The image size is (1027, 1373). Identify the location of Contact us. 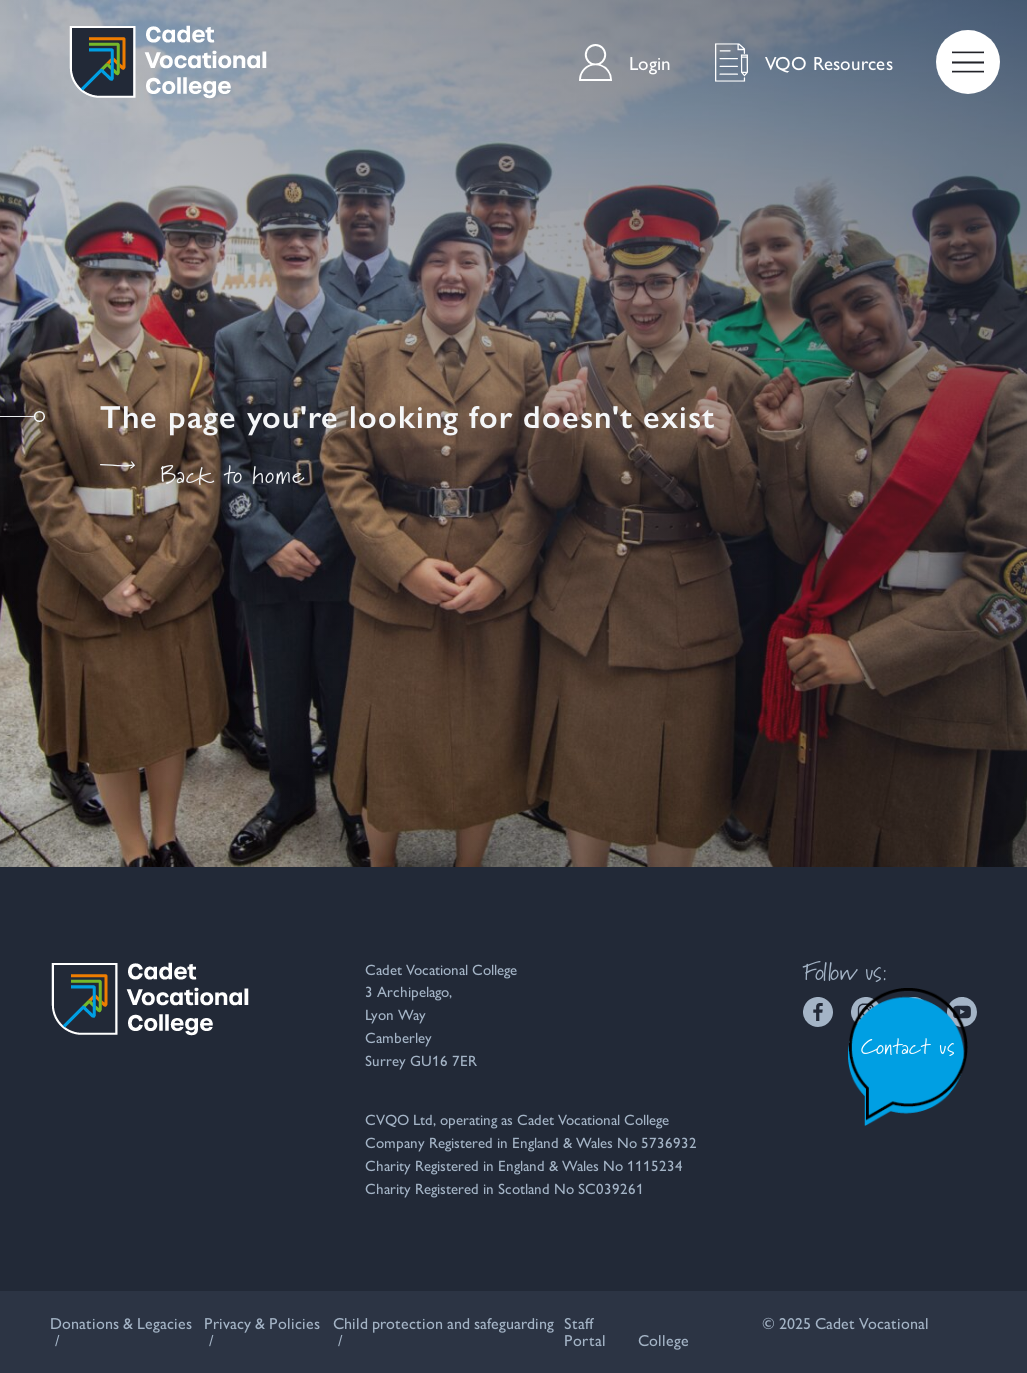
(908, 1046).